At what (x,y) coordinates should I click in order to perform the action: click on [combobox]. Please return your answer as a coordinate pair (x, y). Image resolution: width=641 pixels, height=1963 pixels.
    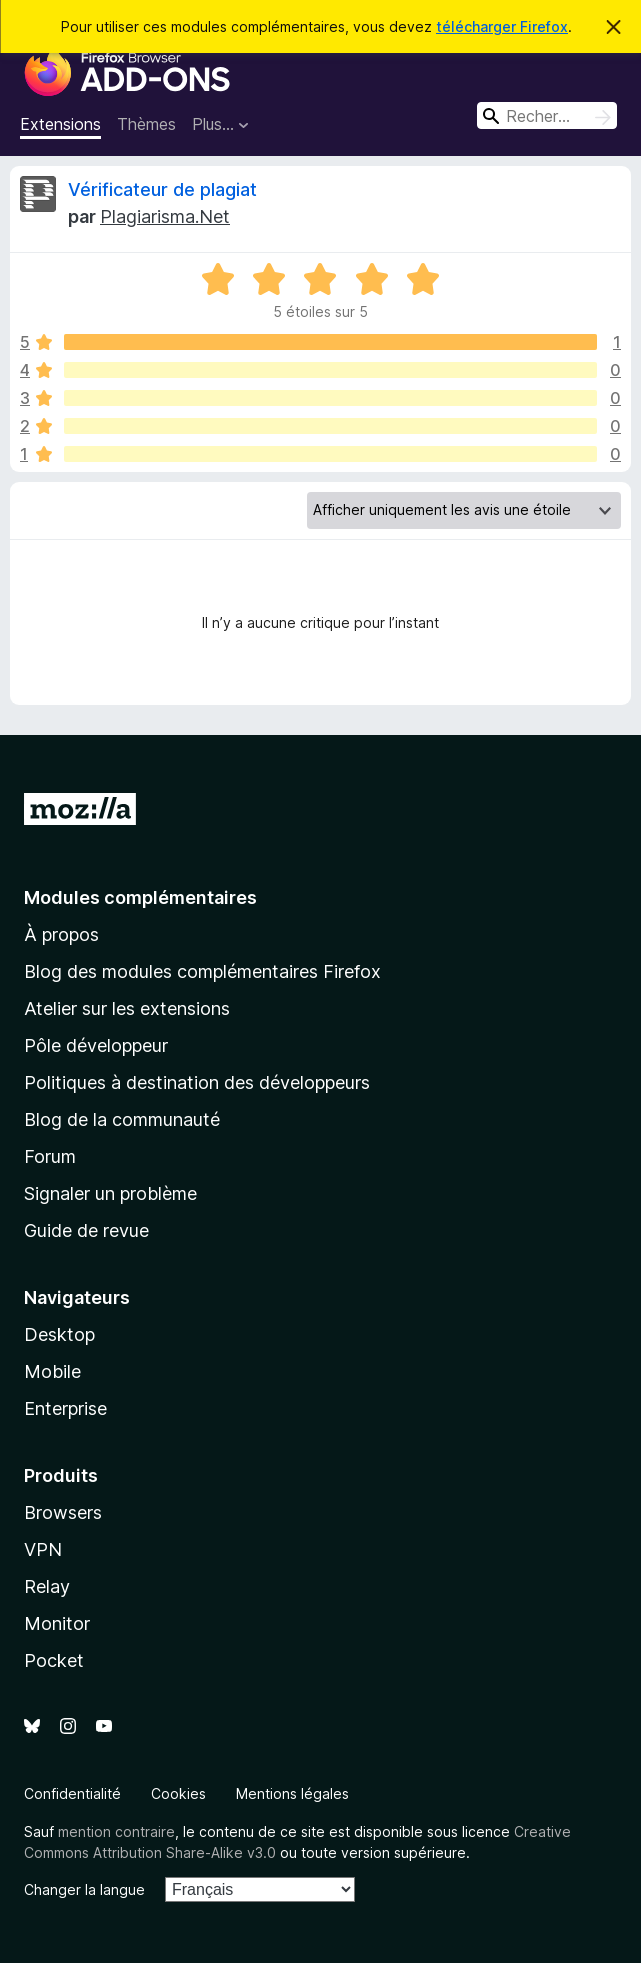
    Looking at the image, I should click on (547, 115).